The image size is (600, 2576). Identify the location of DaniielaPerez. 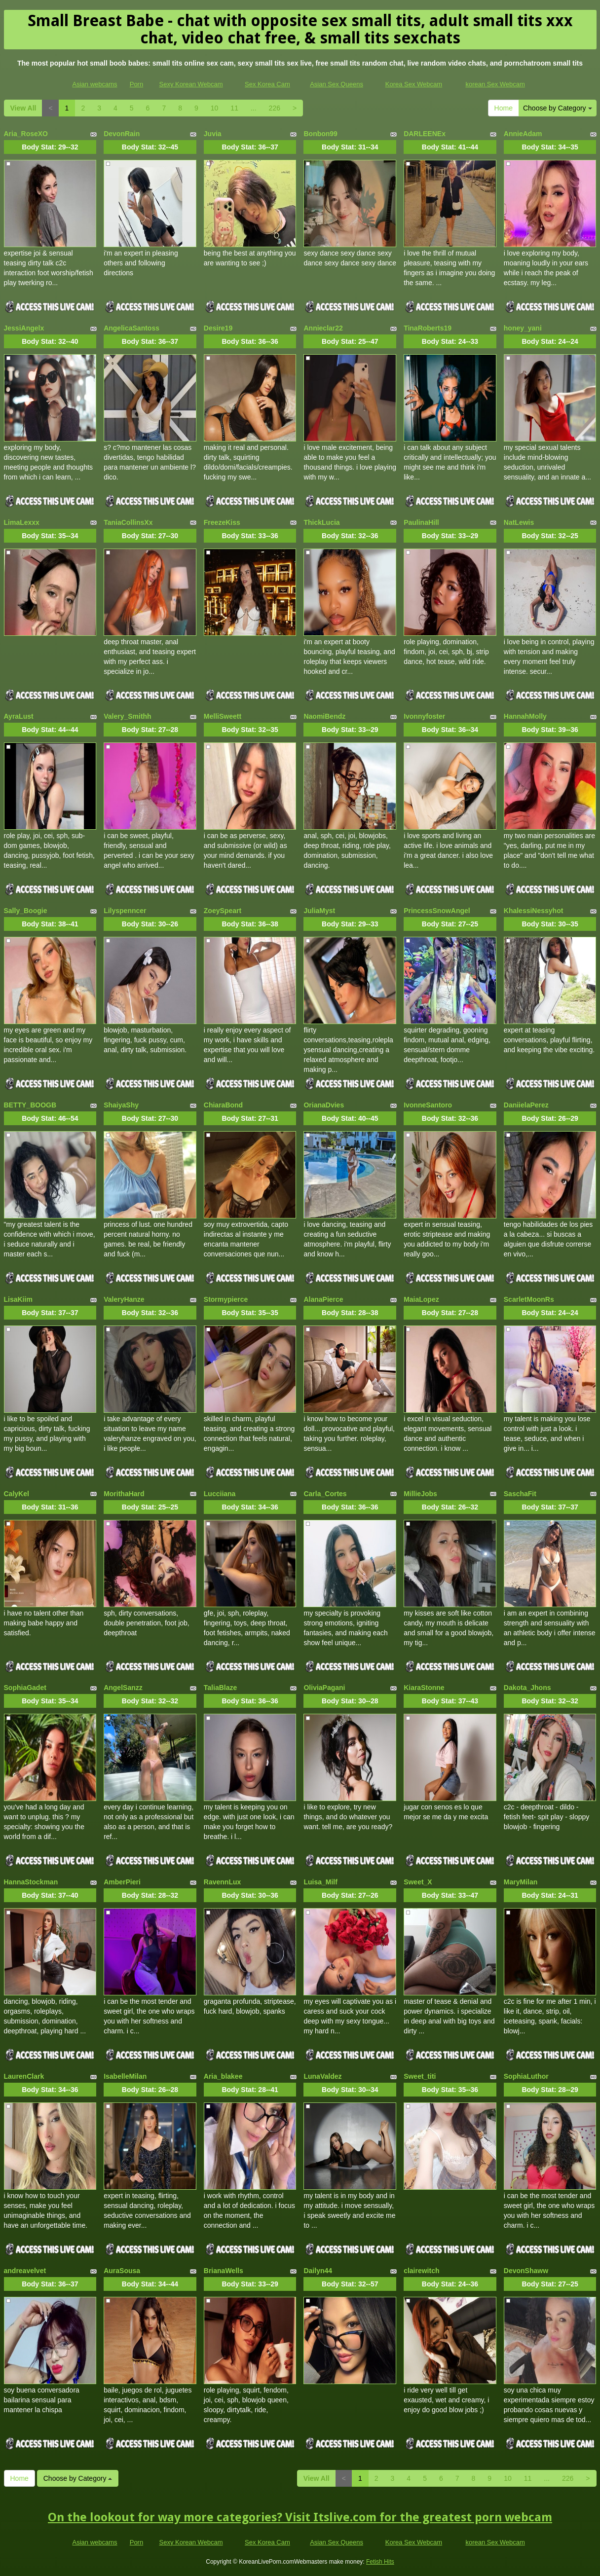
(526, 1105).